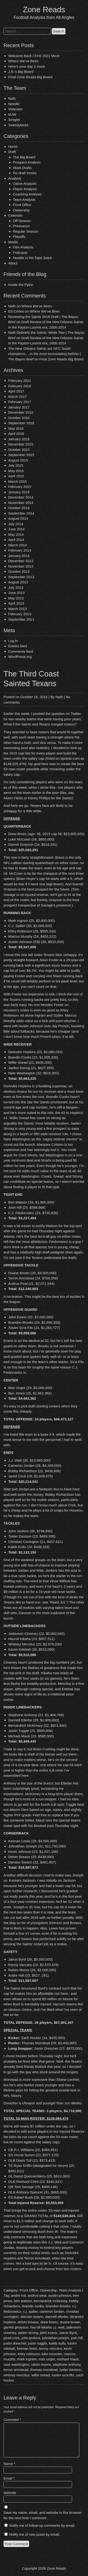 The image size is (88, 2576). What do you see at coordinates (68, 2333) in the screenshot?
I see `Jairus Byrd` at bounding box center [68, 2333].